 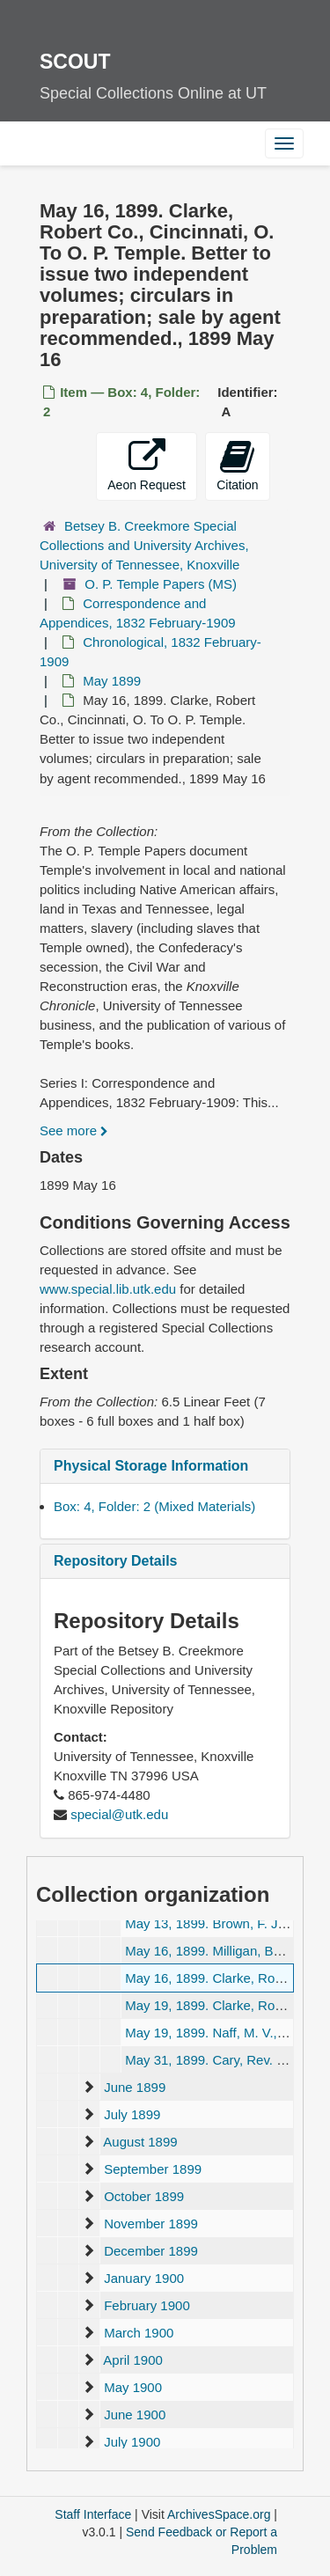 What do you see at coordinates (144, 2196) in the screenshot?
I see `October 1899` at bounding box center [144, 2196].